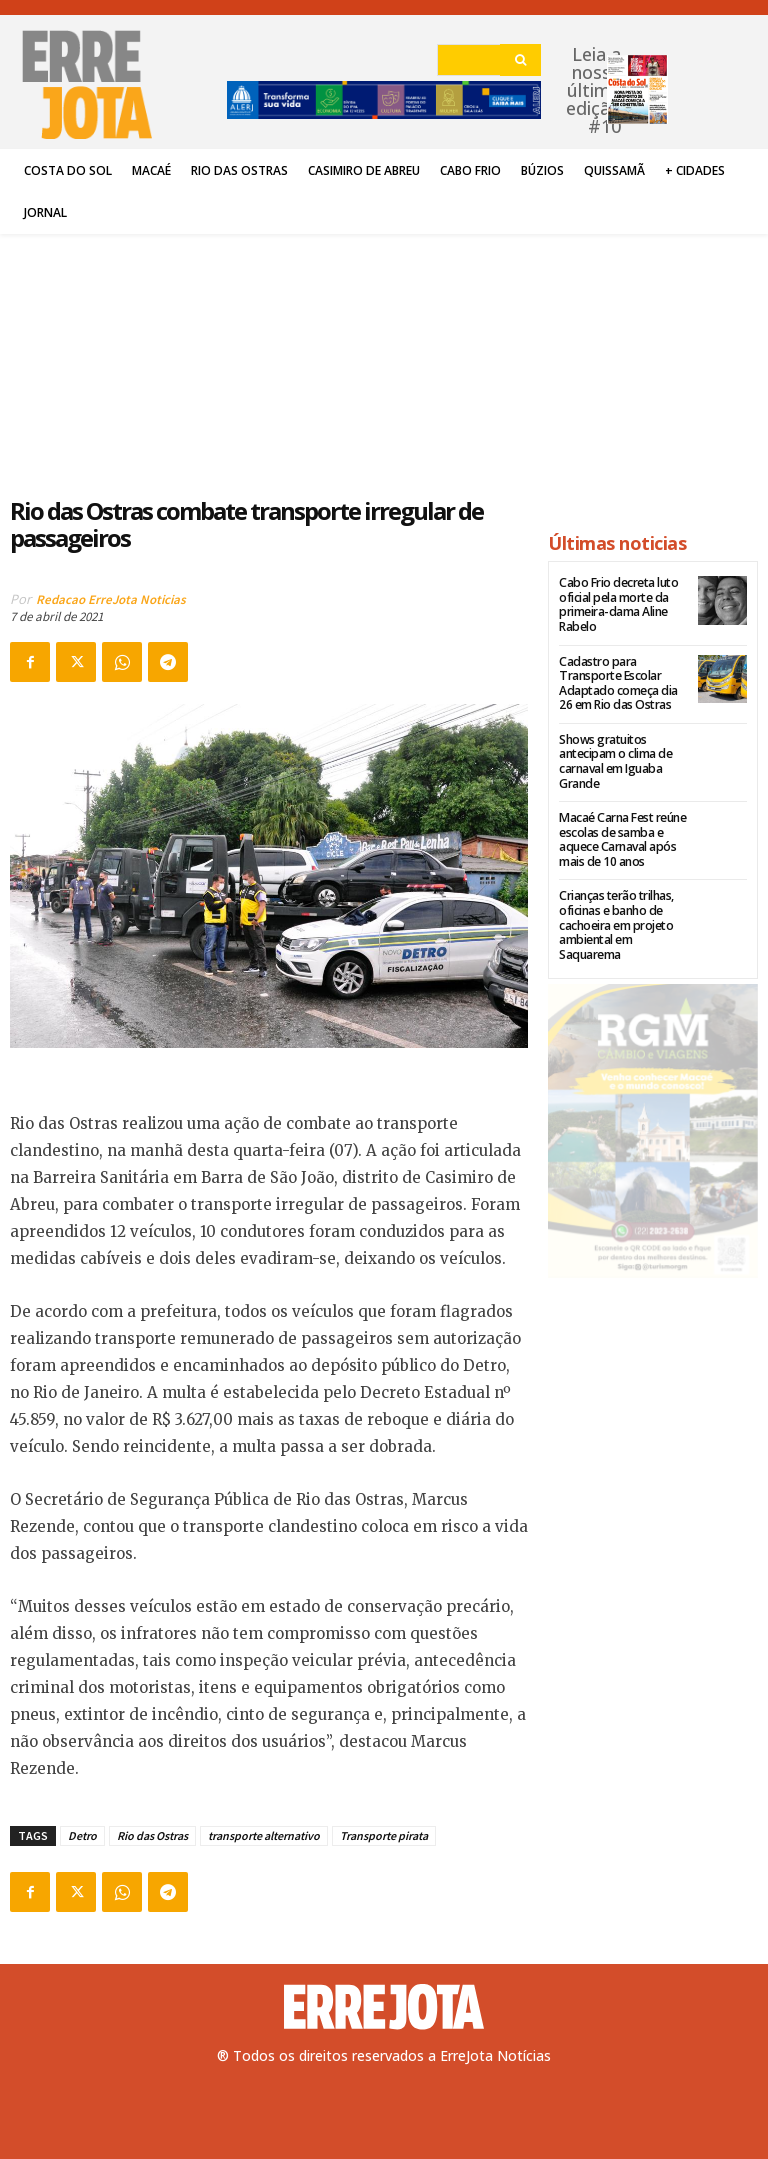 This screenshot has width=768, height=2159. Describe the element at coordinates (111, 599) in the screenshot. I see `Redacao ErreJota Noticias` at that location.